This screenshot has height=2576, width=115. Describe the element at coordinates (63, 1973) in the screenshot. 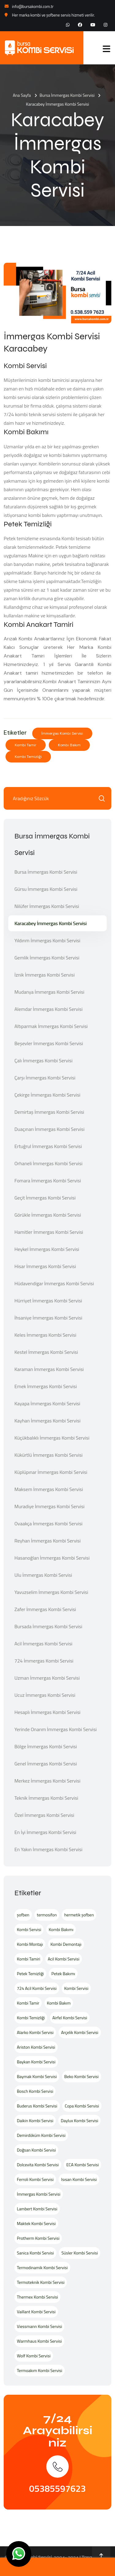

I see `Petek Bakımı` at that location.